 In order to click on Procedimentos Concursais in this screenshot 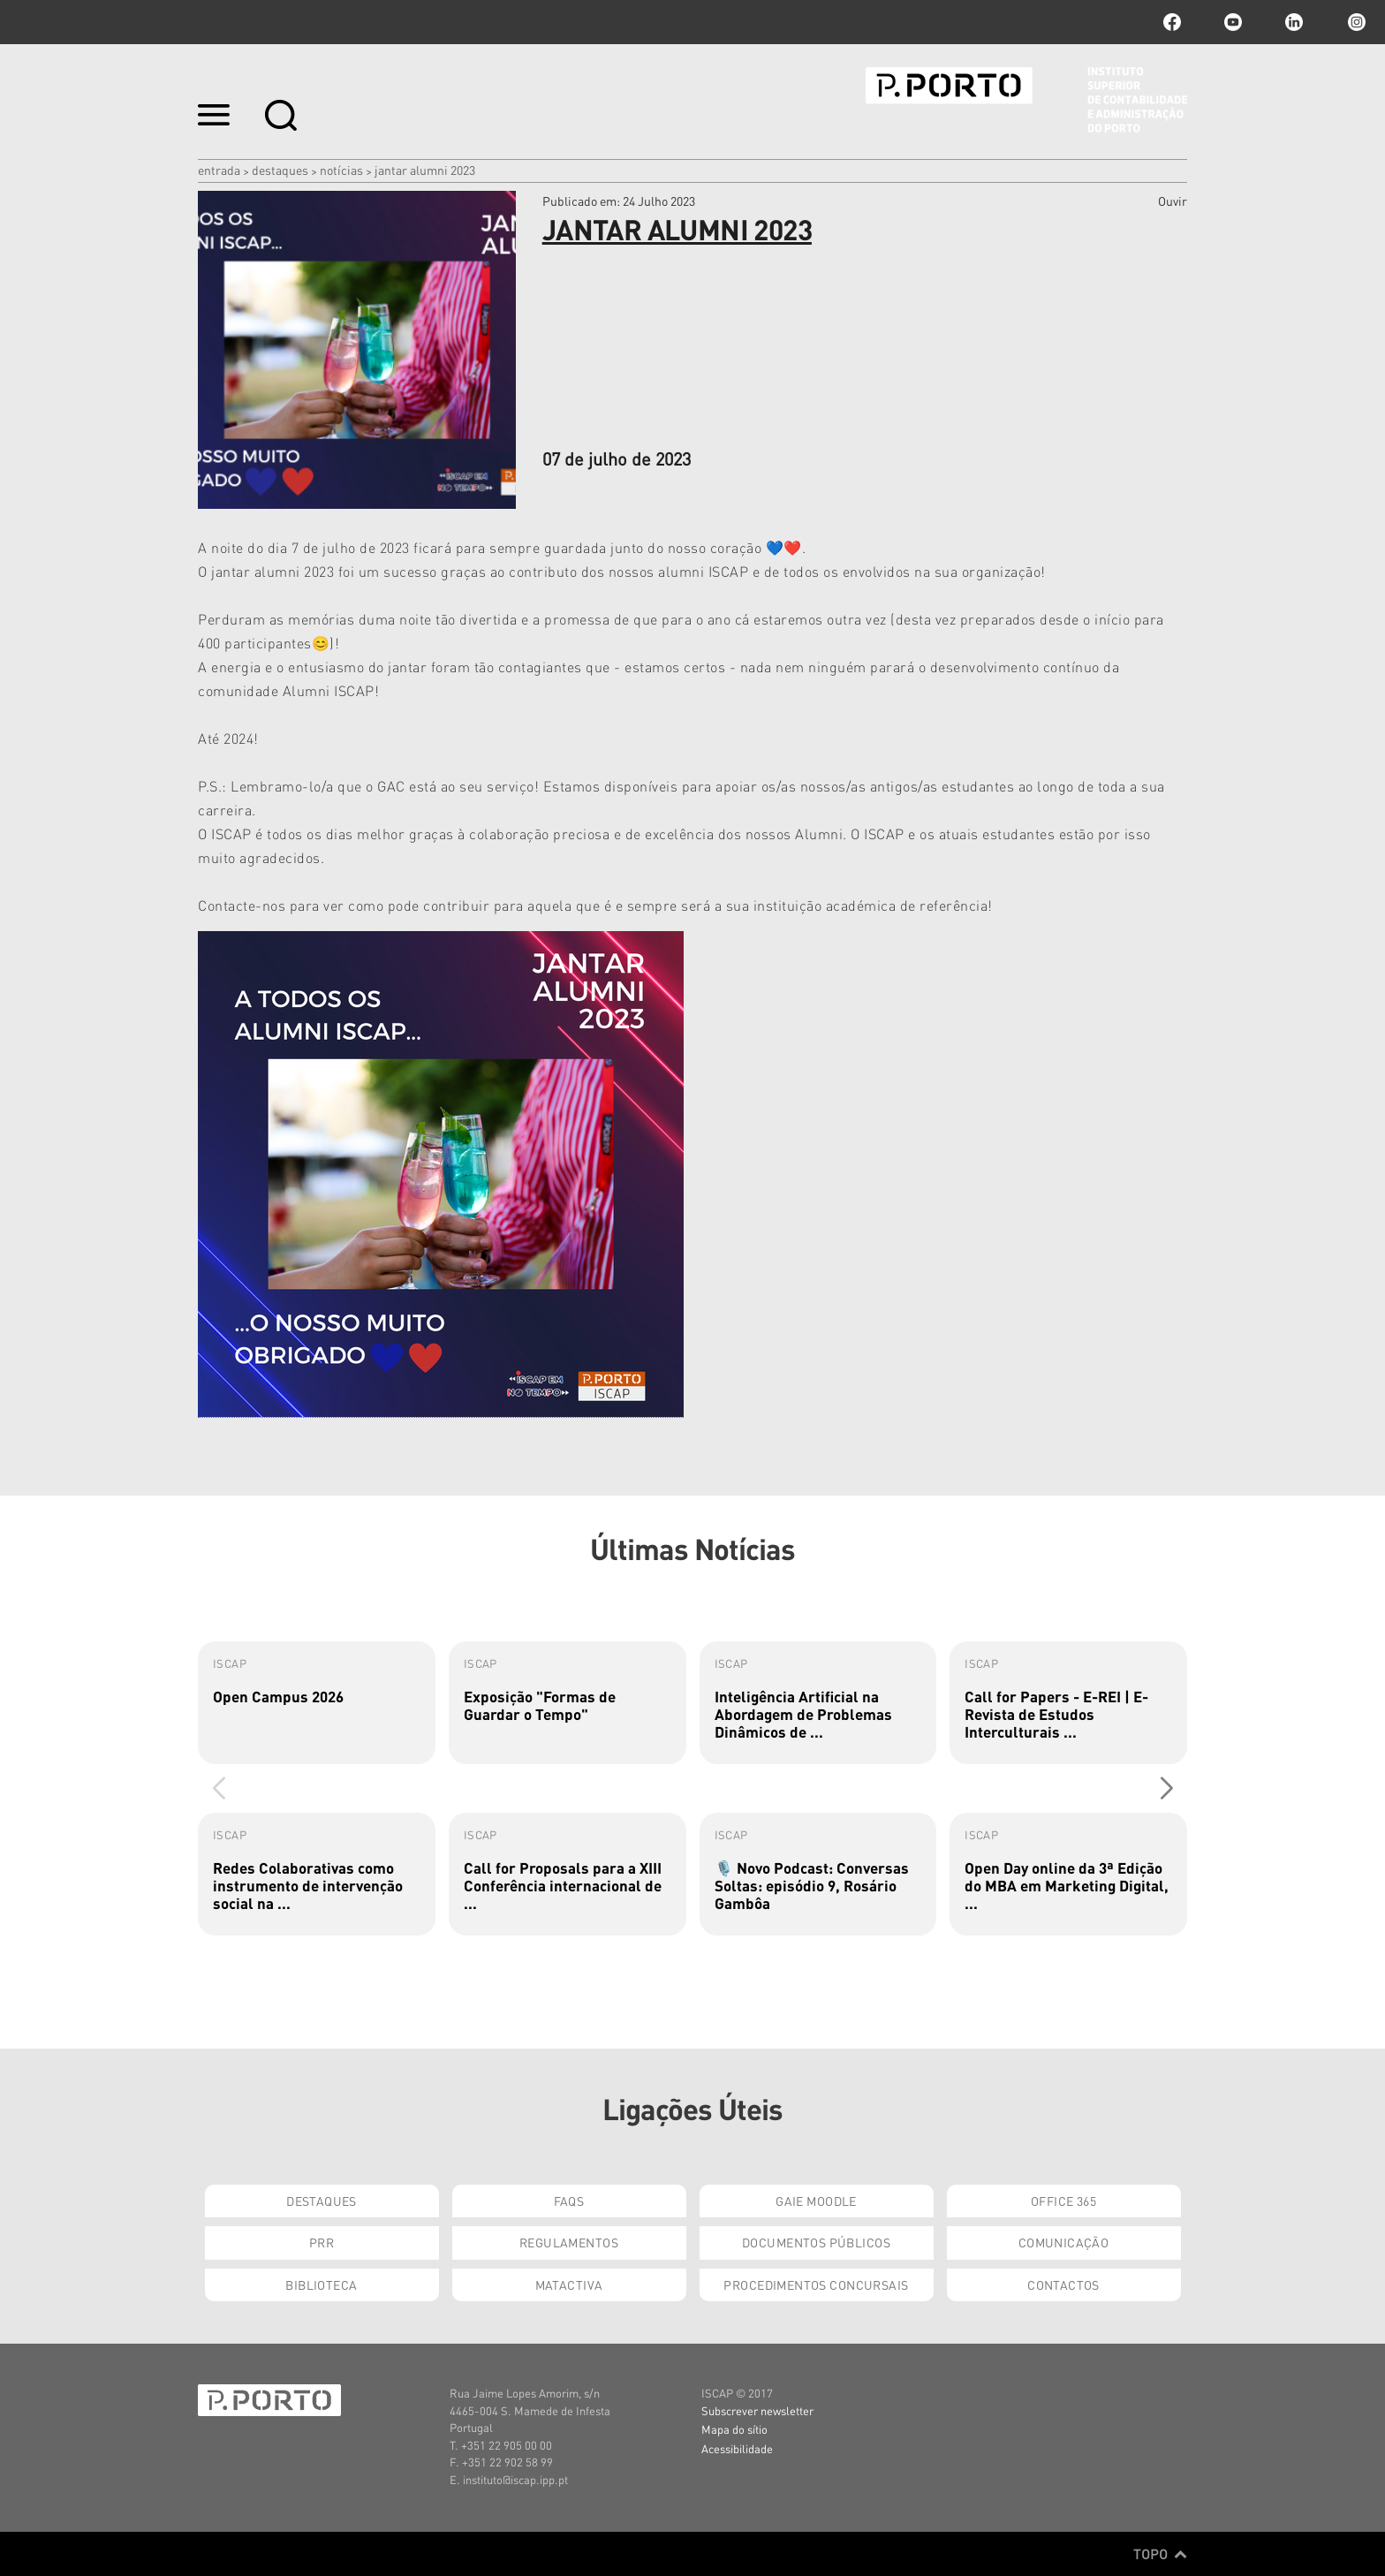, I will do `click(815, 2284)`.